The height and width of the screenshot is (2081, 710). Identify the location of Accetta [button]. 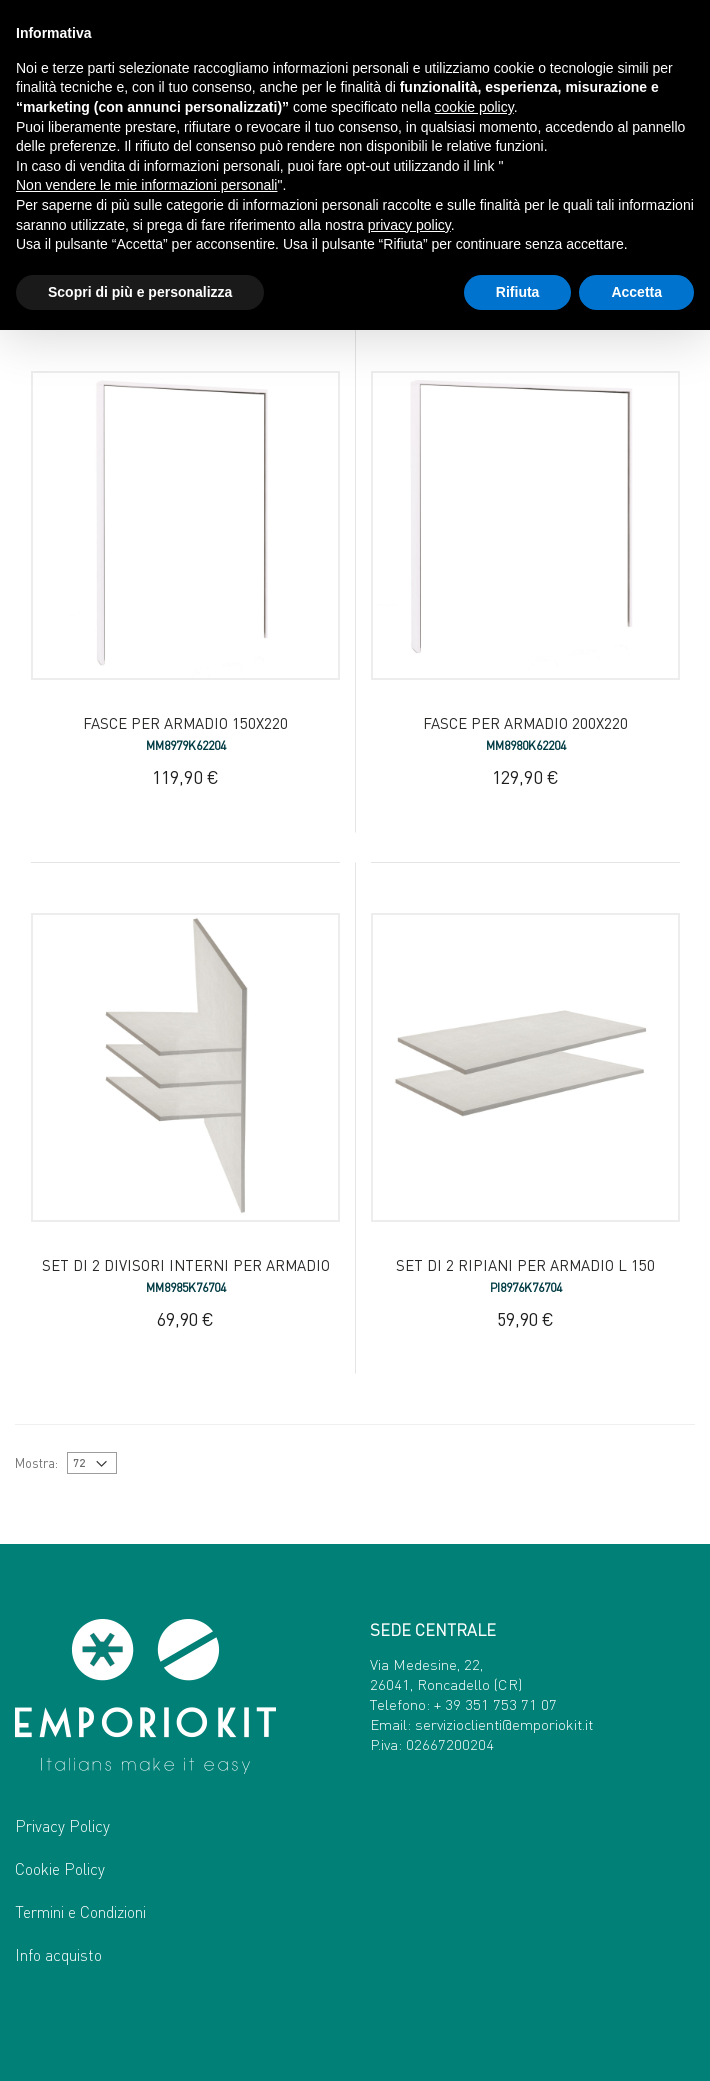
(636, 292).